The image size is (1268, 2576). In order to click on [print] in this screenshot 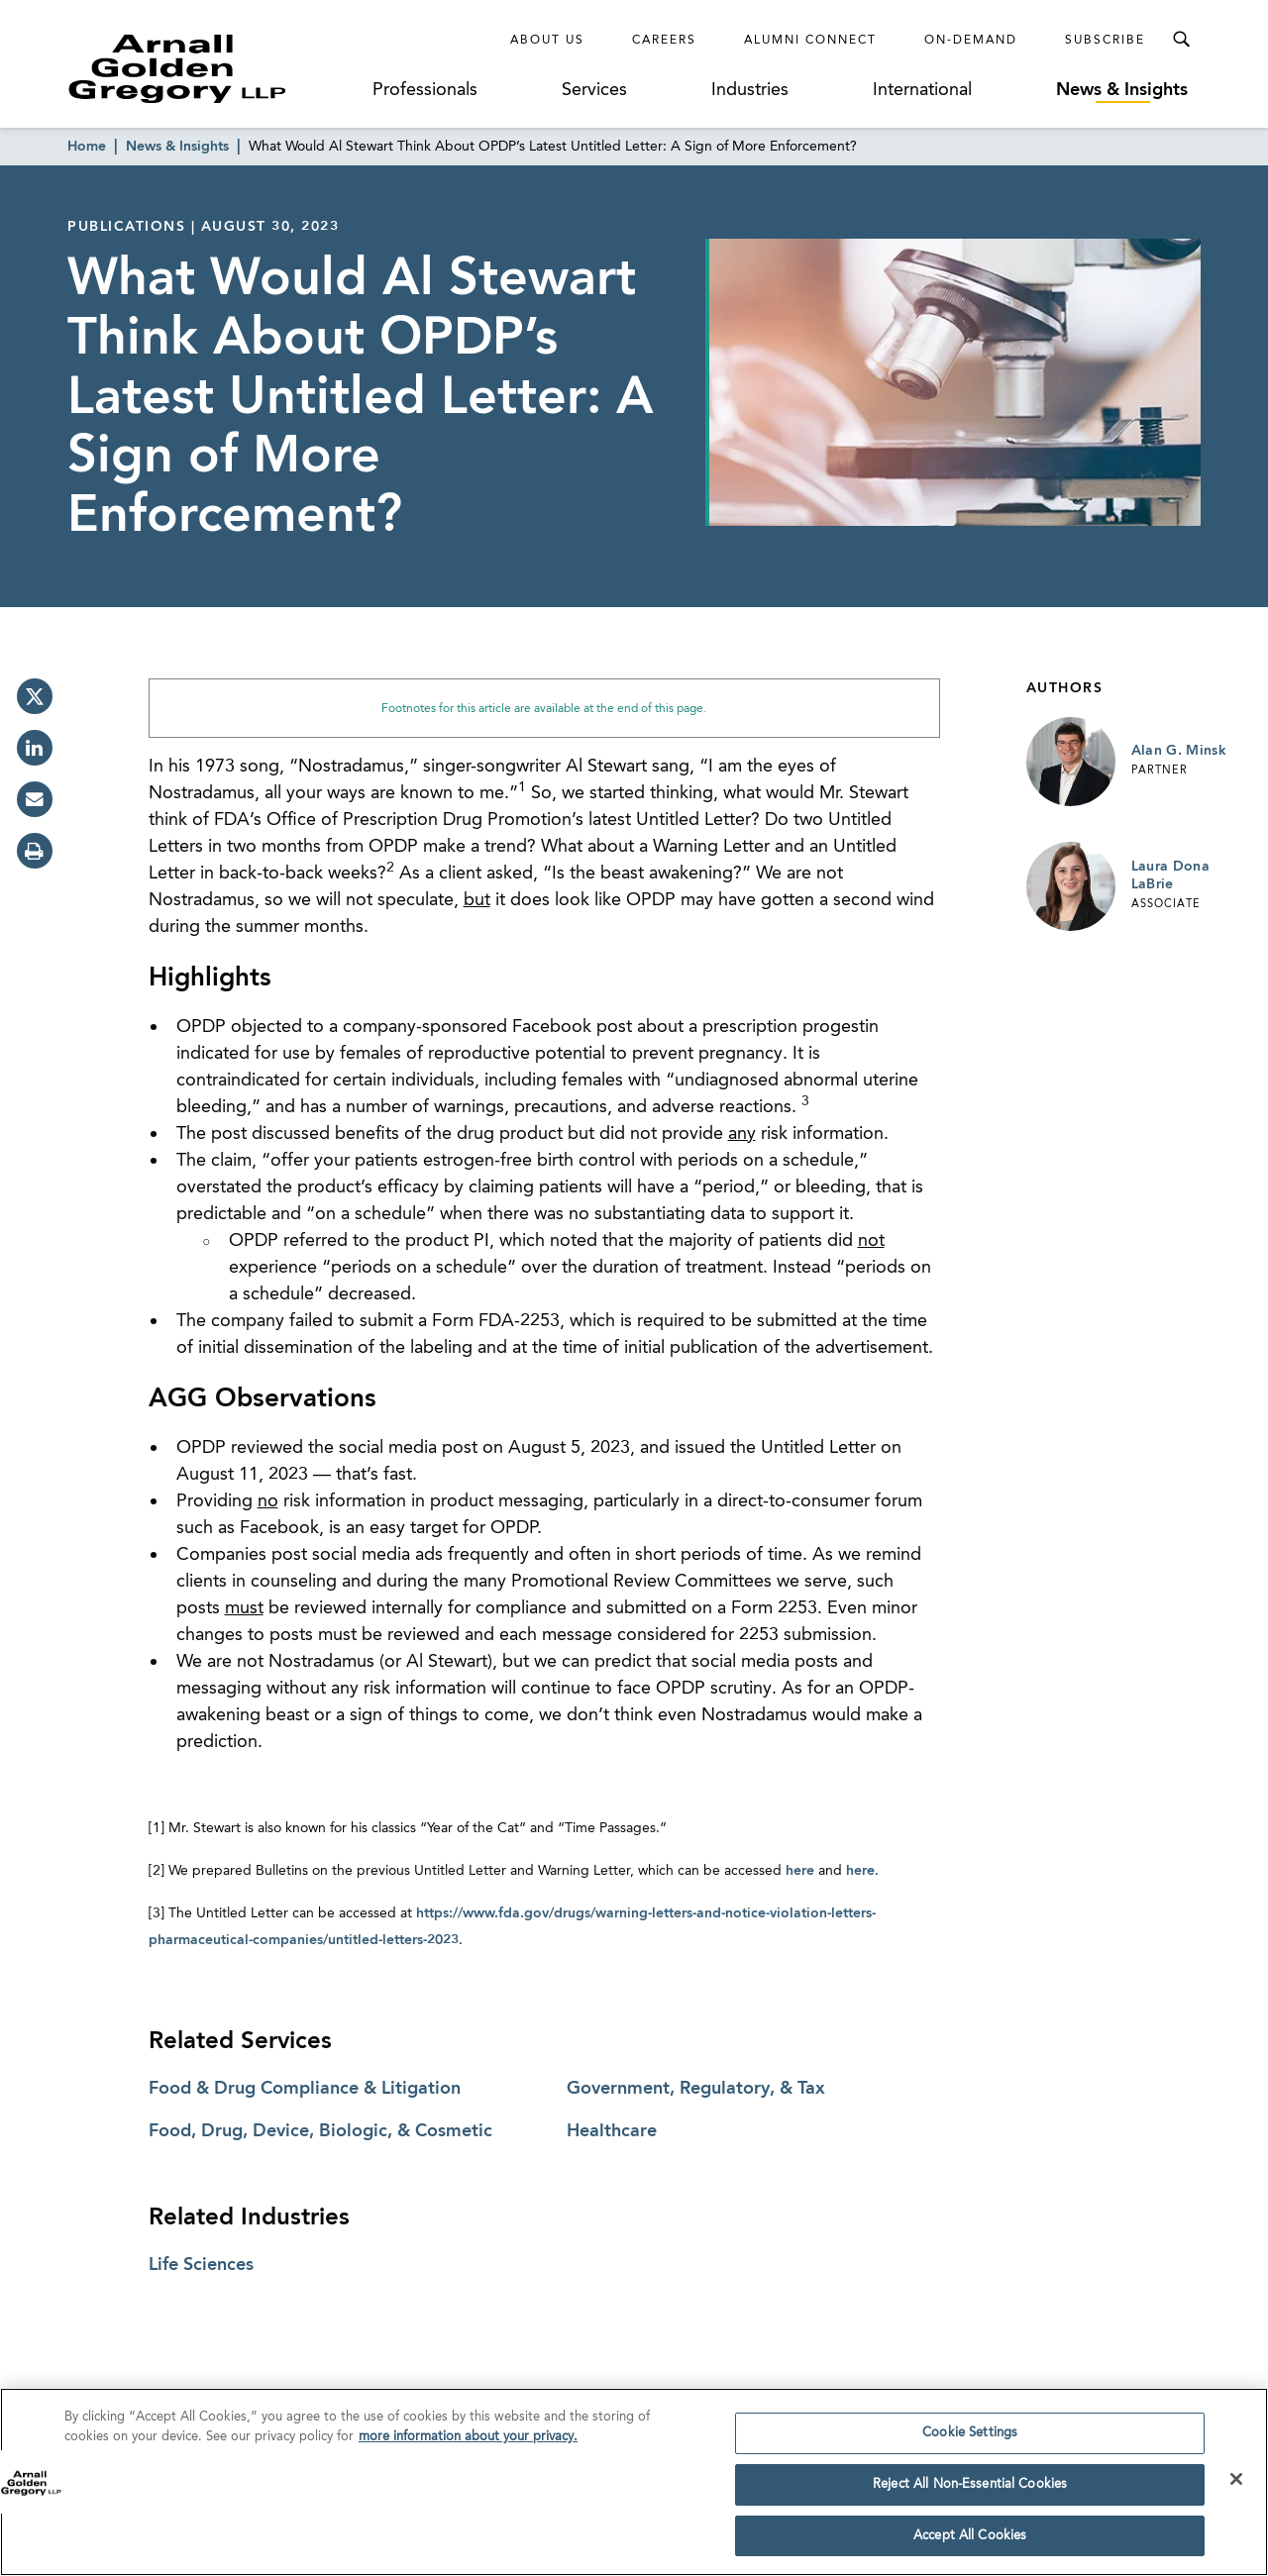, I will do `click(35, 851)`.